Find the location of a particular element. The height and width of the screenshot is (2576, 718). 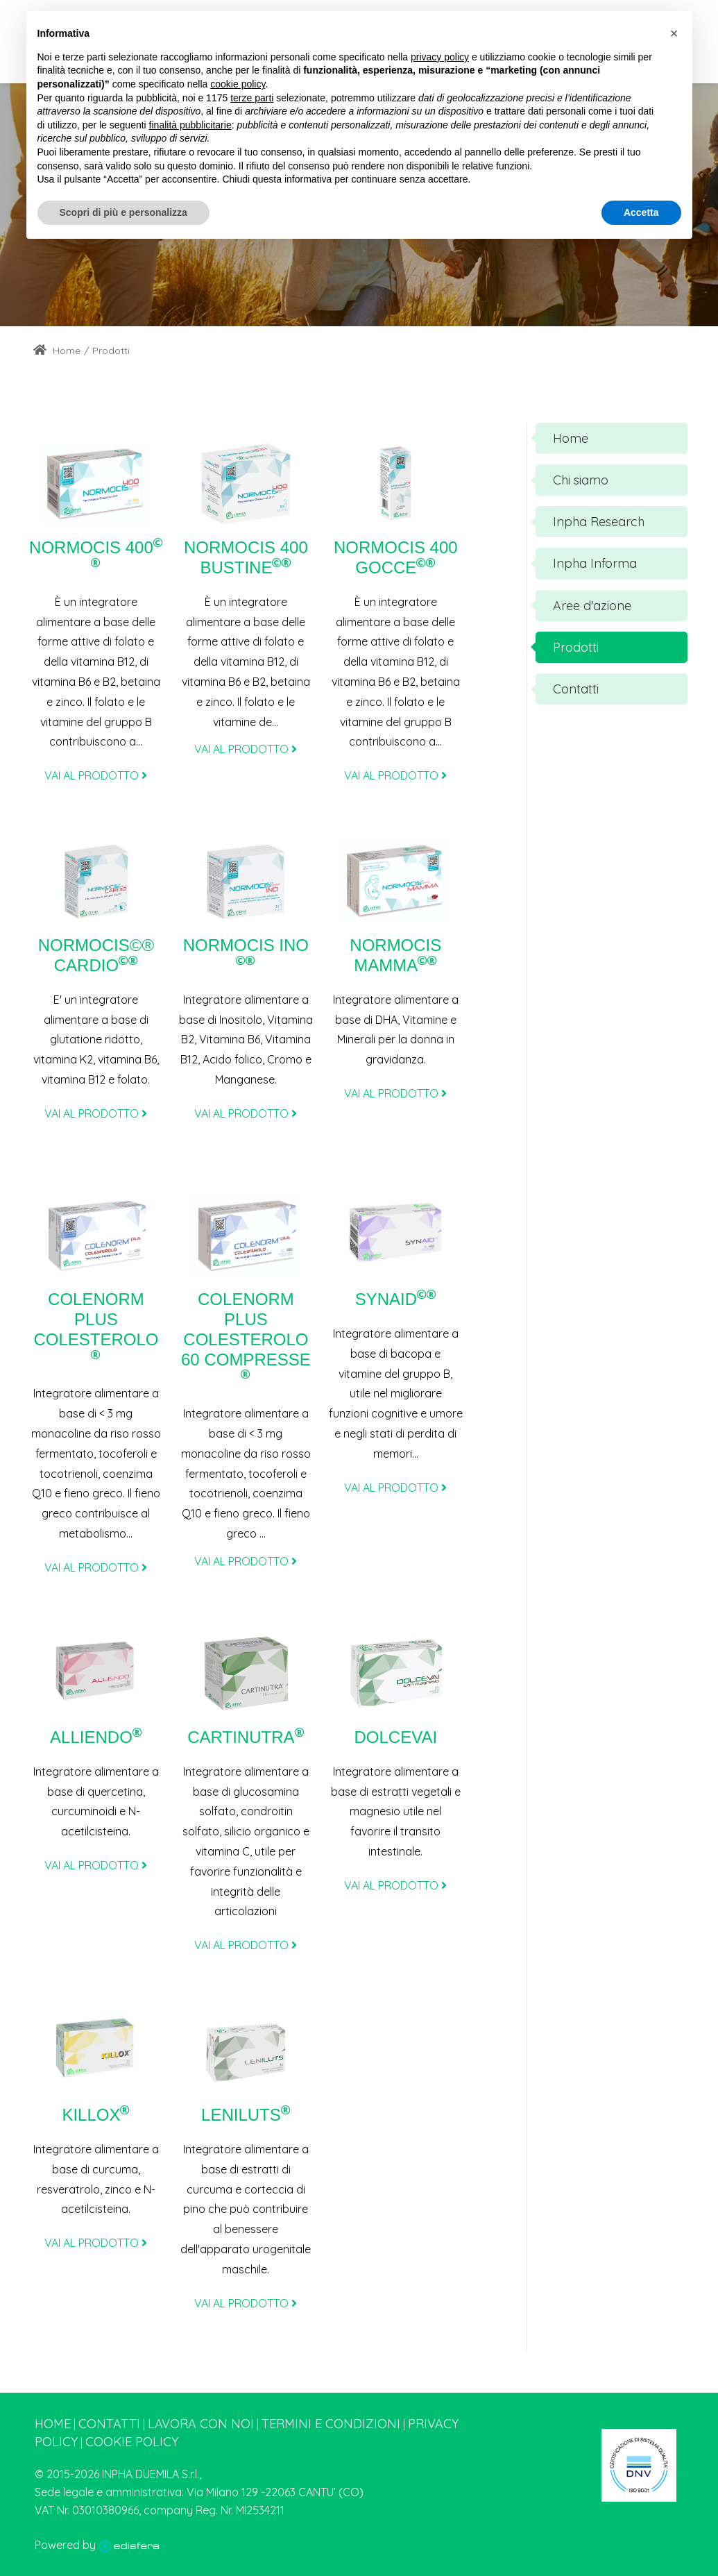

Accetta [button] is located at coordinates (641, 212).